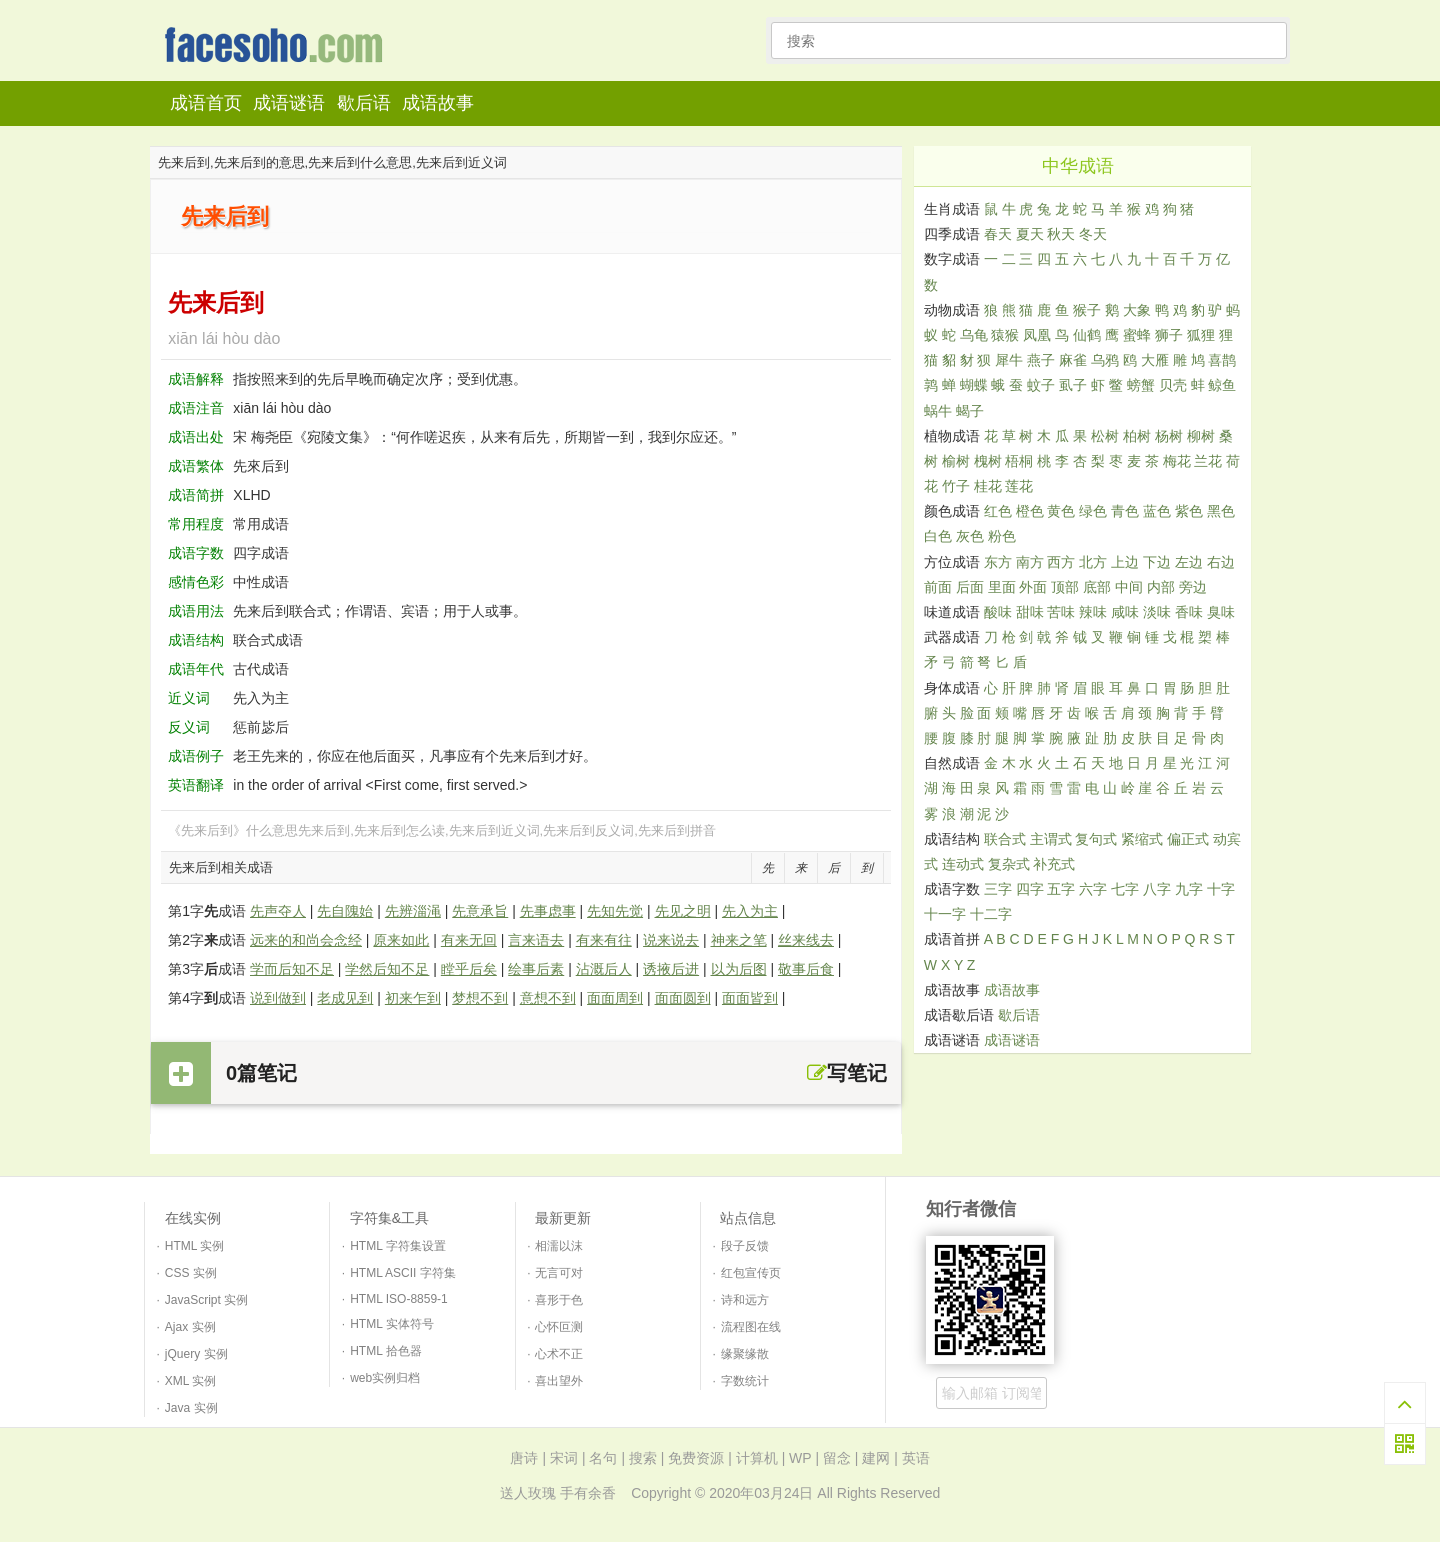 Image resolution: width=1440 pixels, height=1542 pixels. What do you see at coordinates (398, 1246) in the screenshot?
I see `HTML 字符集设置` at bounding box center [398, 1246].